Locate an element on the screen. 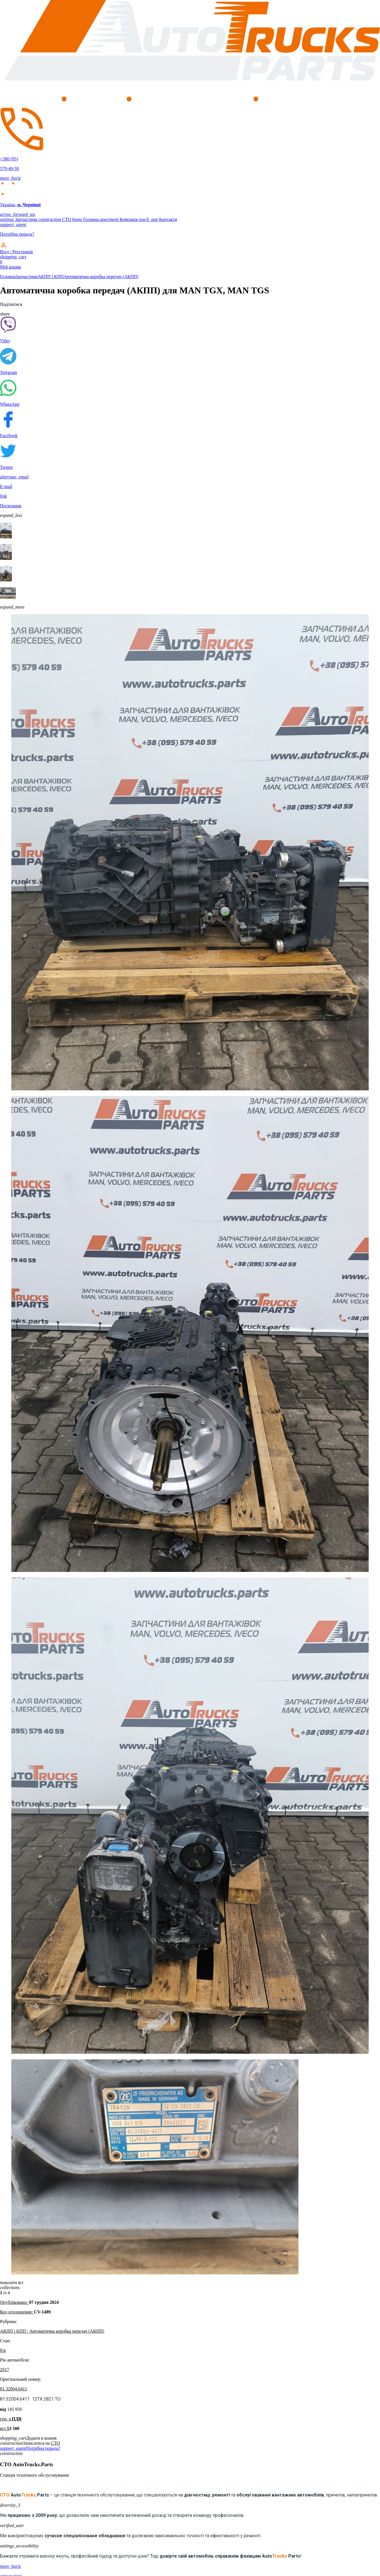 The image size is (380, 2576). АКПП і КПП is located at coordinates (51, 276).